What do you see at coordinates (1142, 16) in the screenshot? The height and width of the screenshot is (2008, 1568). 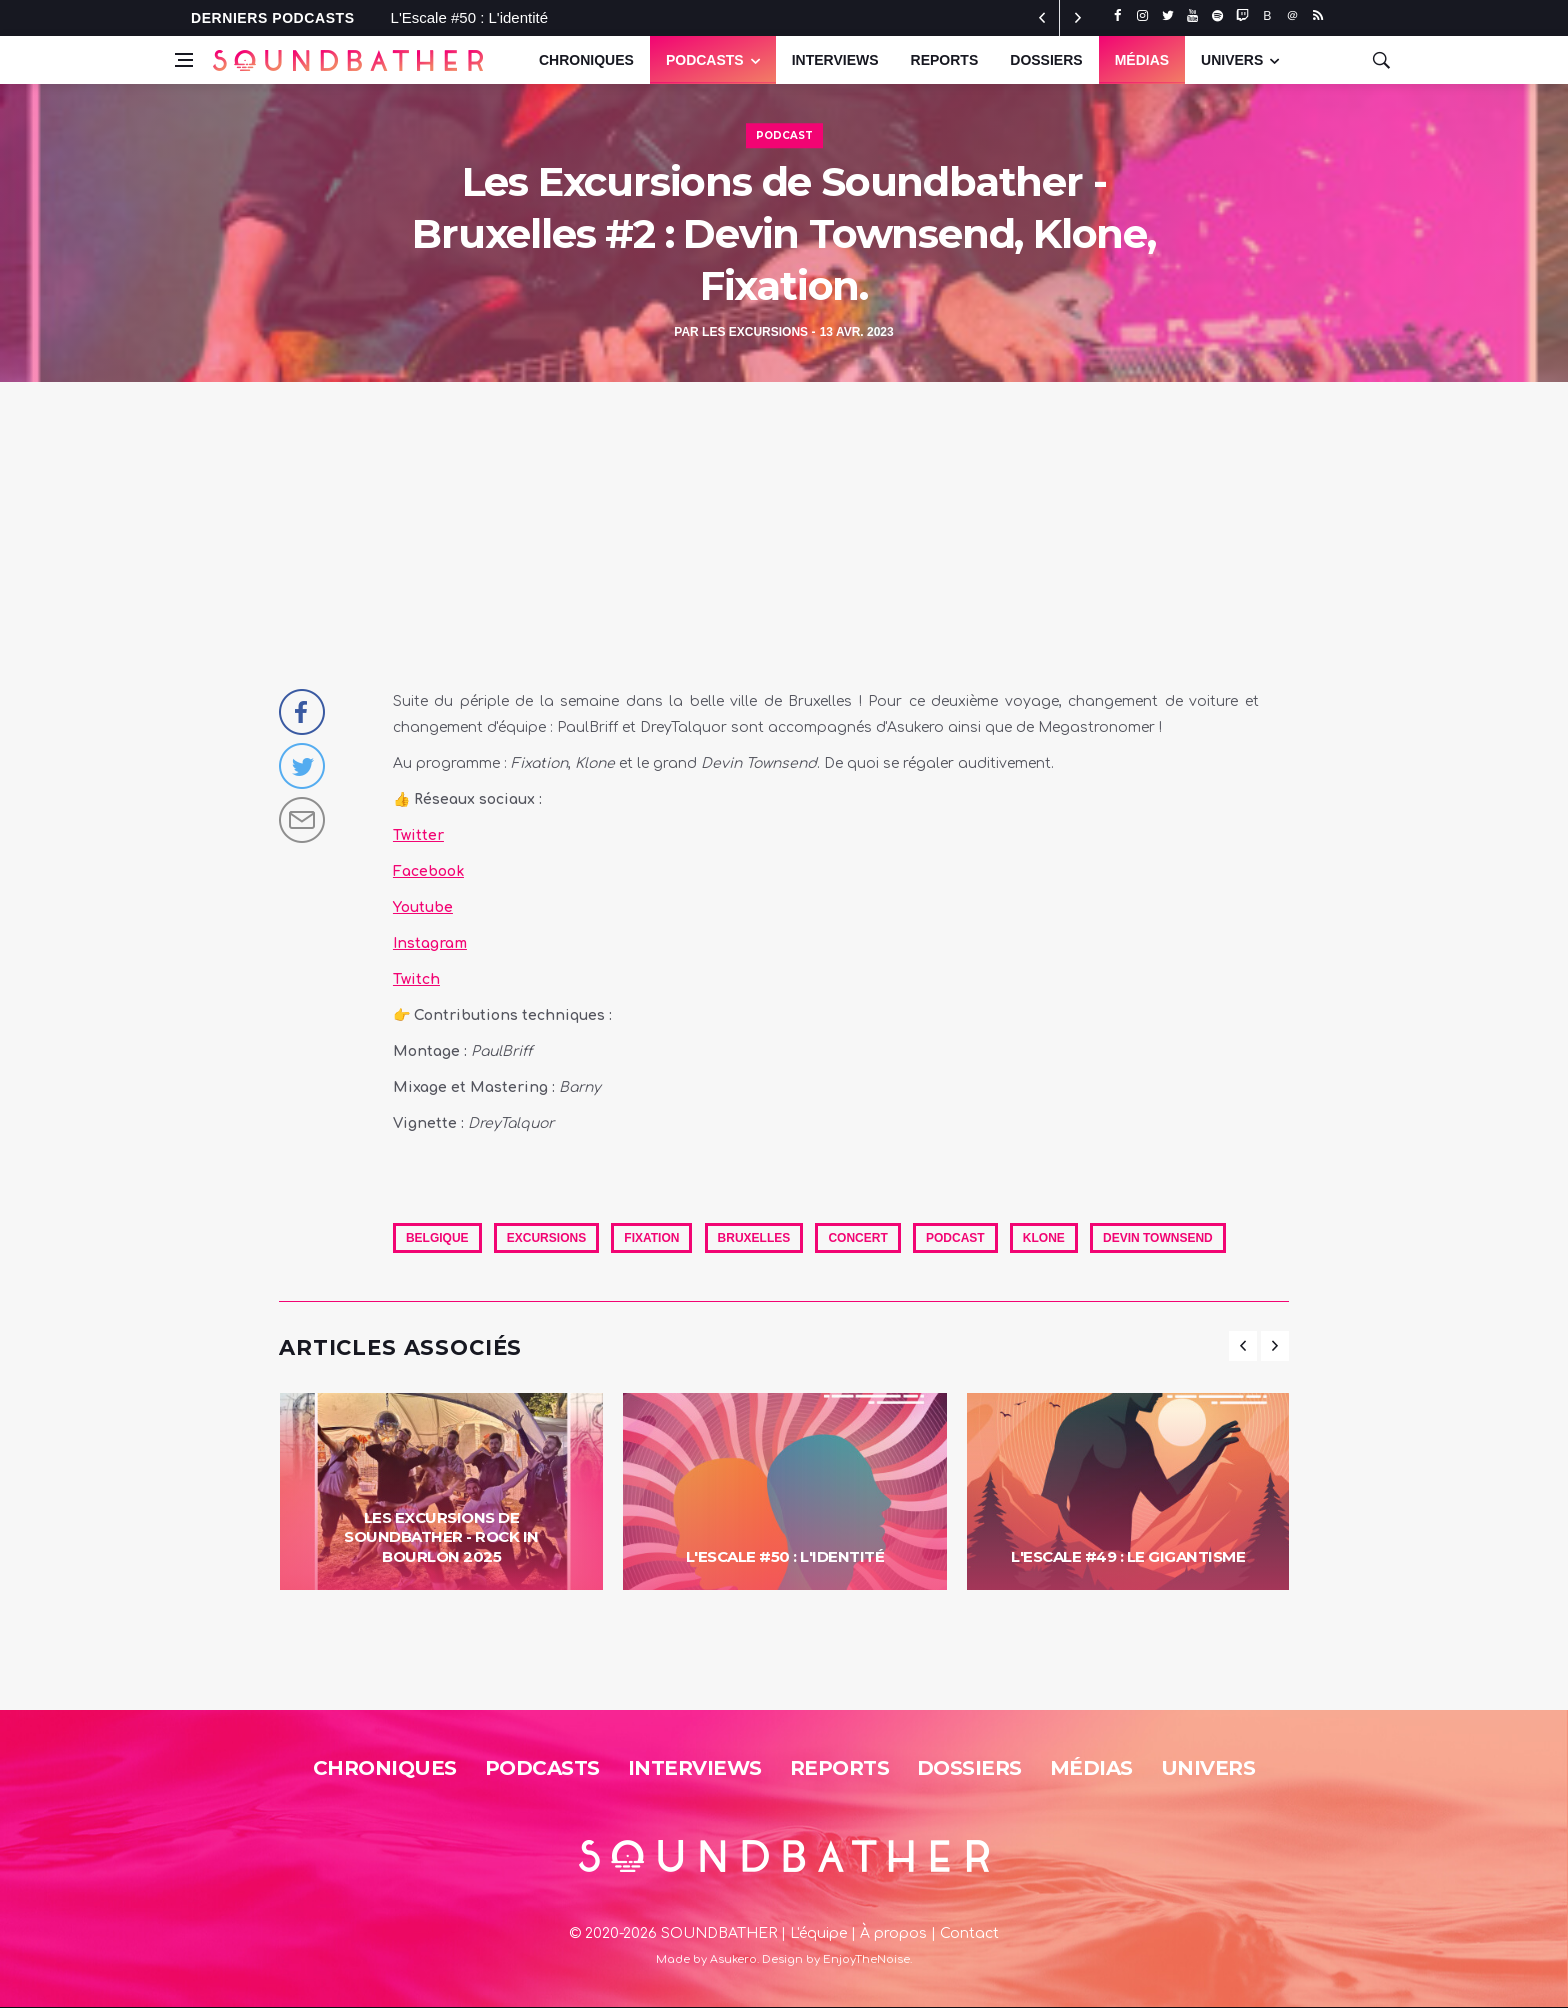 I see `[instagram]` at bounding box center [1142, 16].